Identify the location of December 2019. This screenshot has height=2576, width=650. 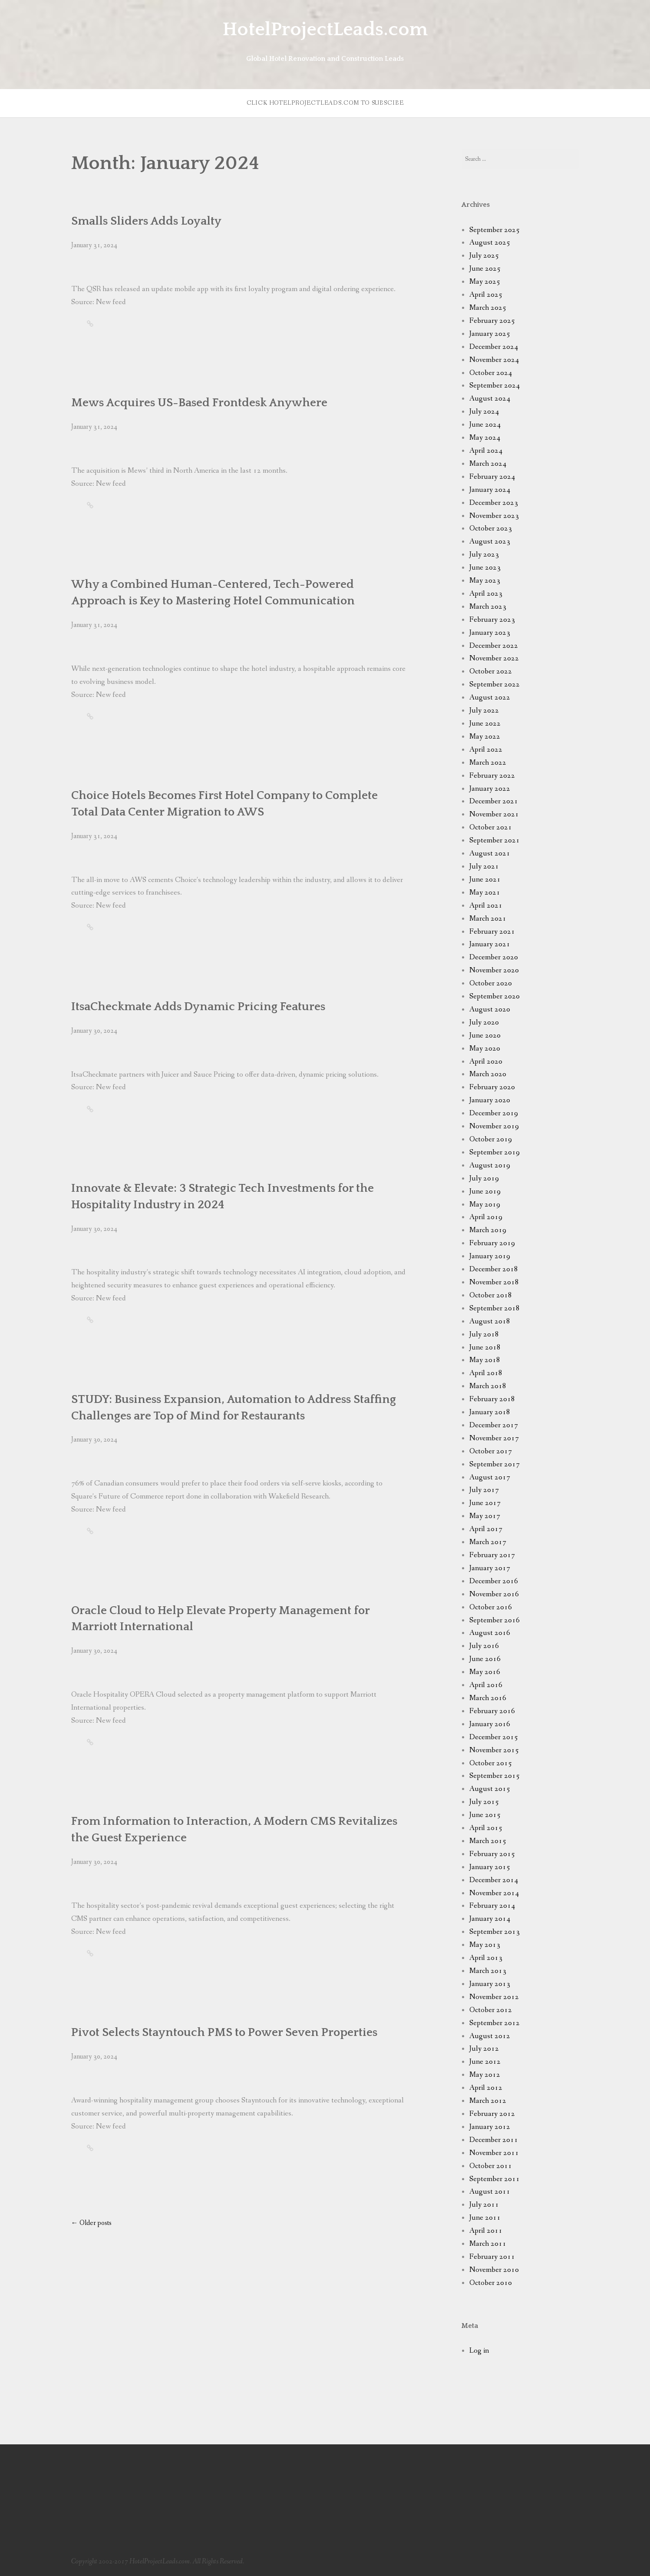
(493, 1113).